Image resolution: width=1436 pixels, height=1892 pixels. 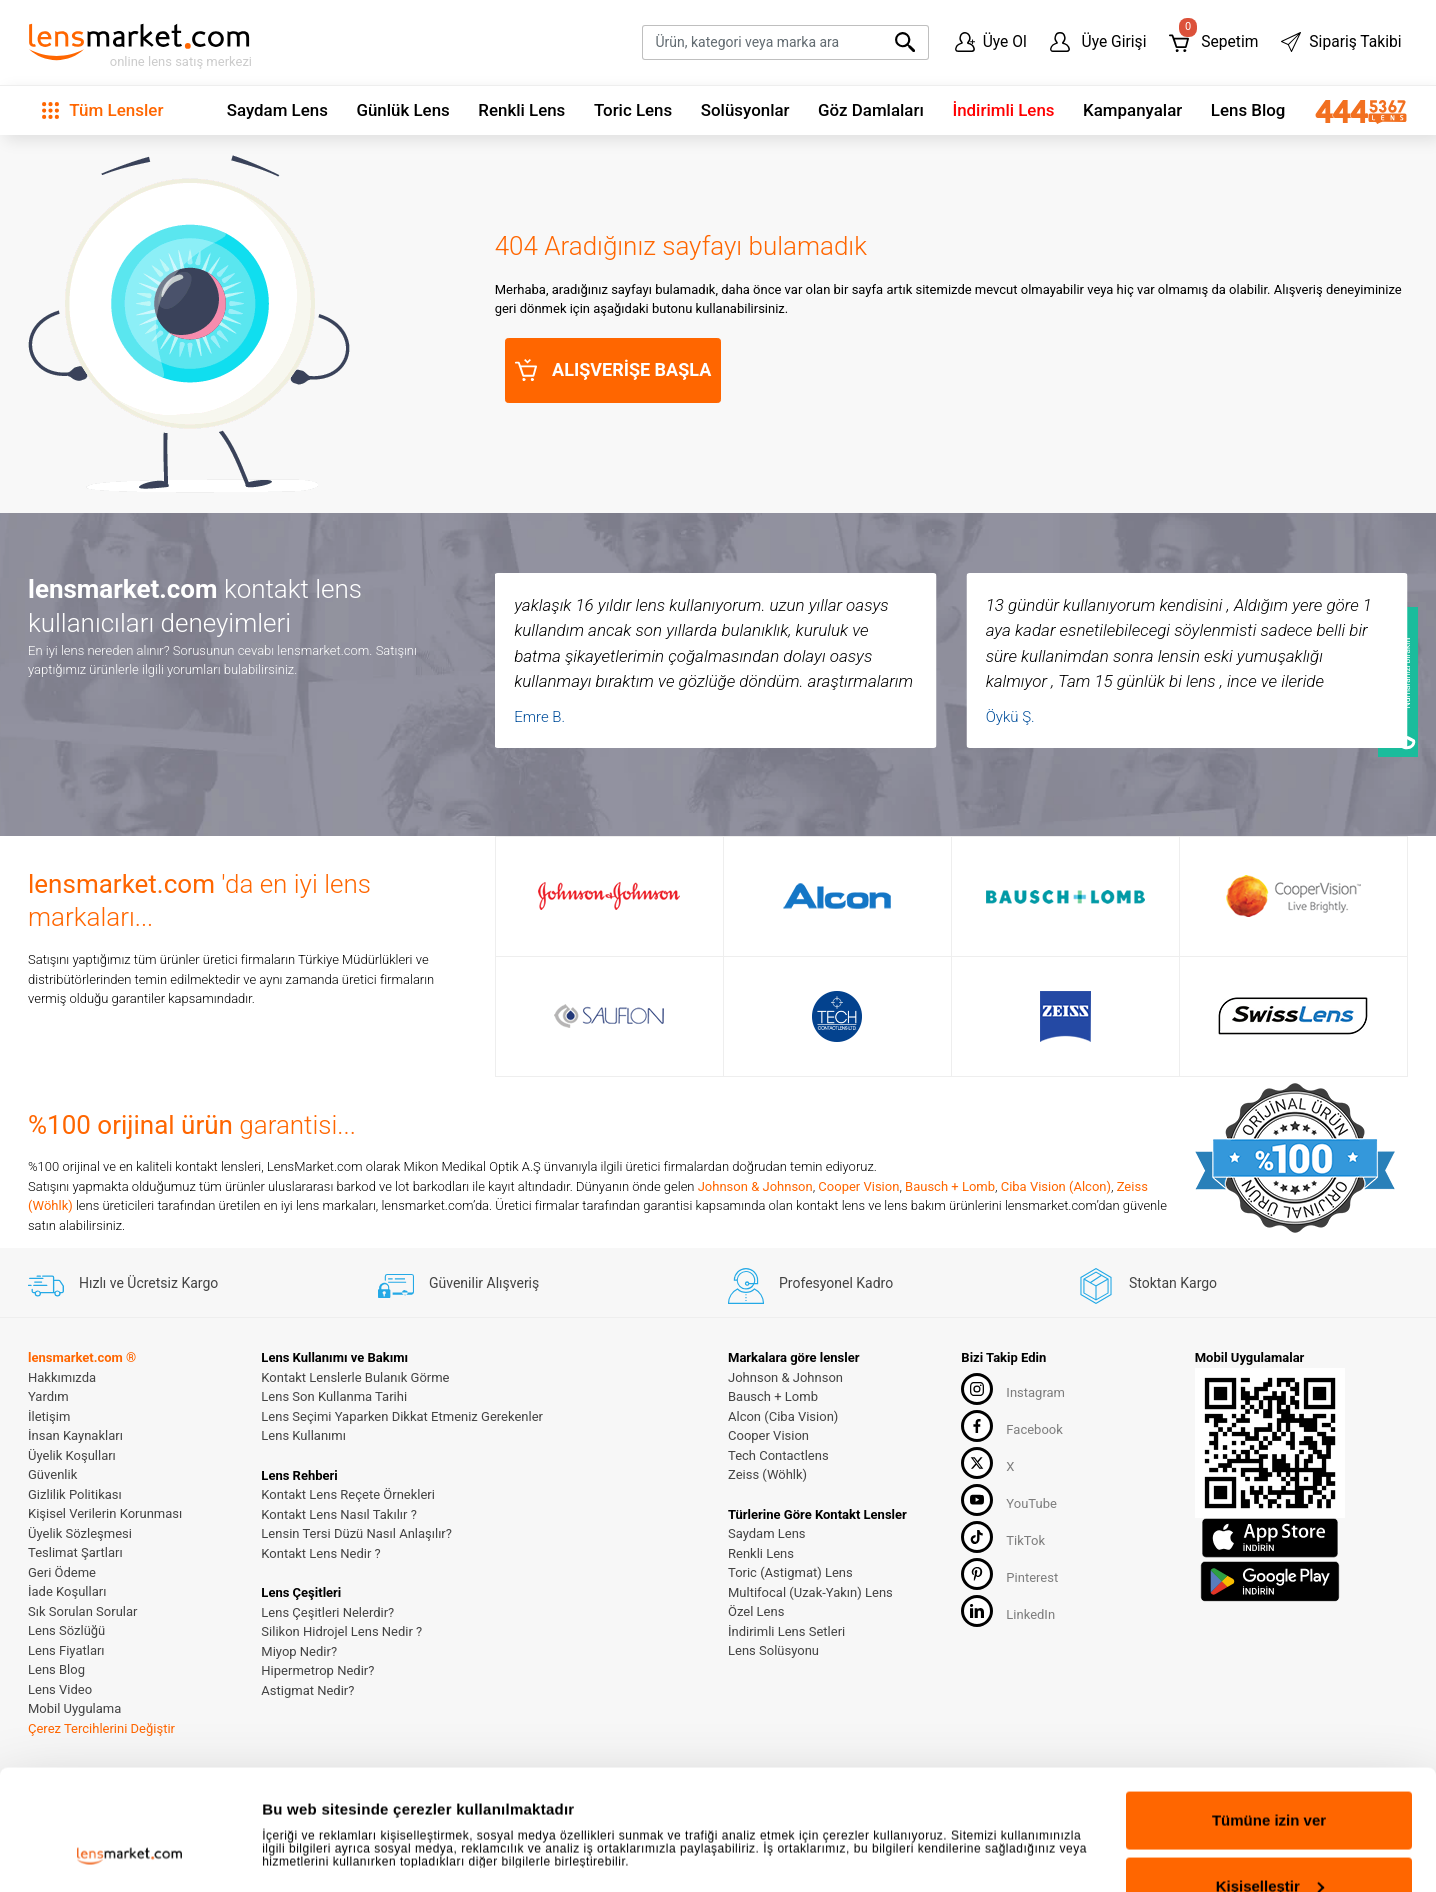 What do you see at coordinates (402, 110) in the screenshot?
I see `Günlük Lens` at bounding box center [402, 110].